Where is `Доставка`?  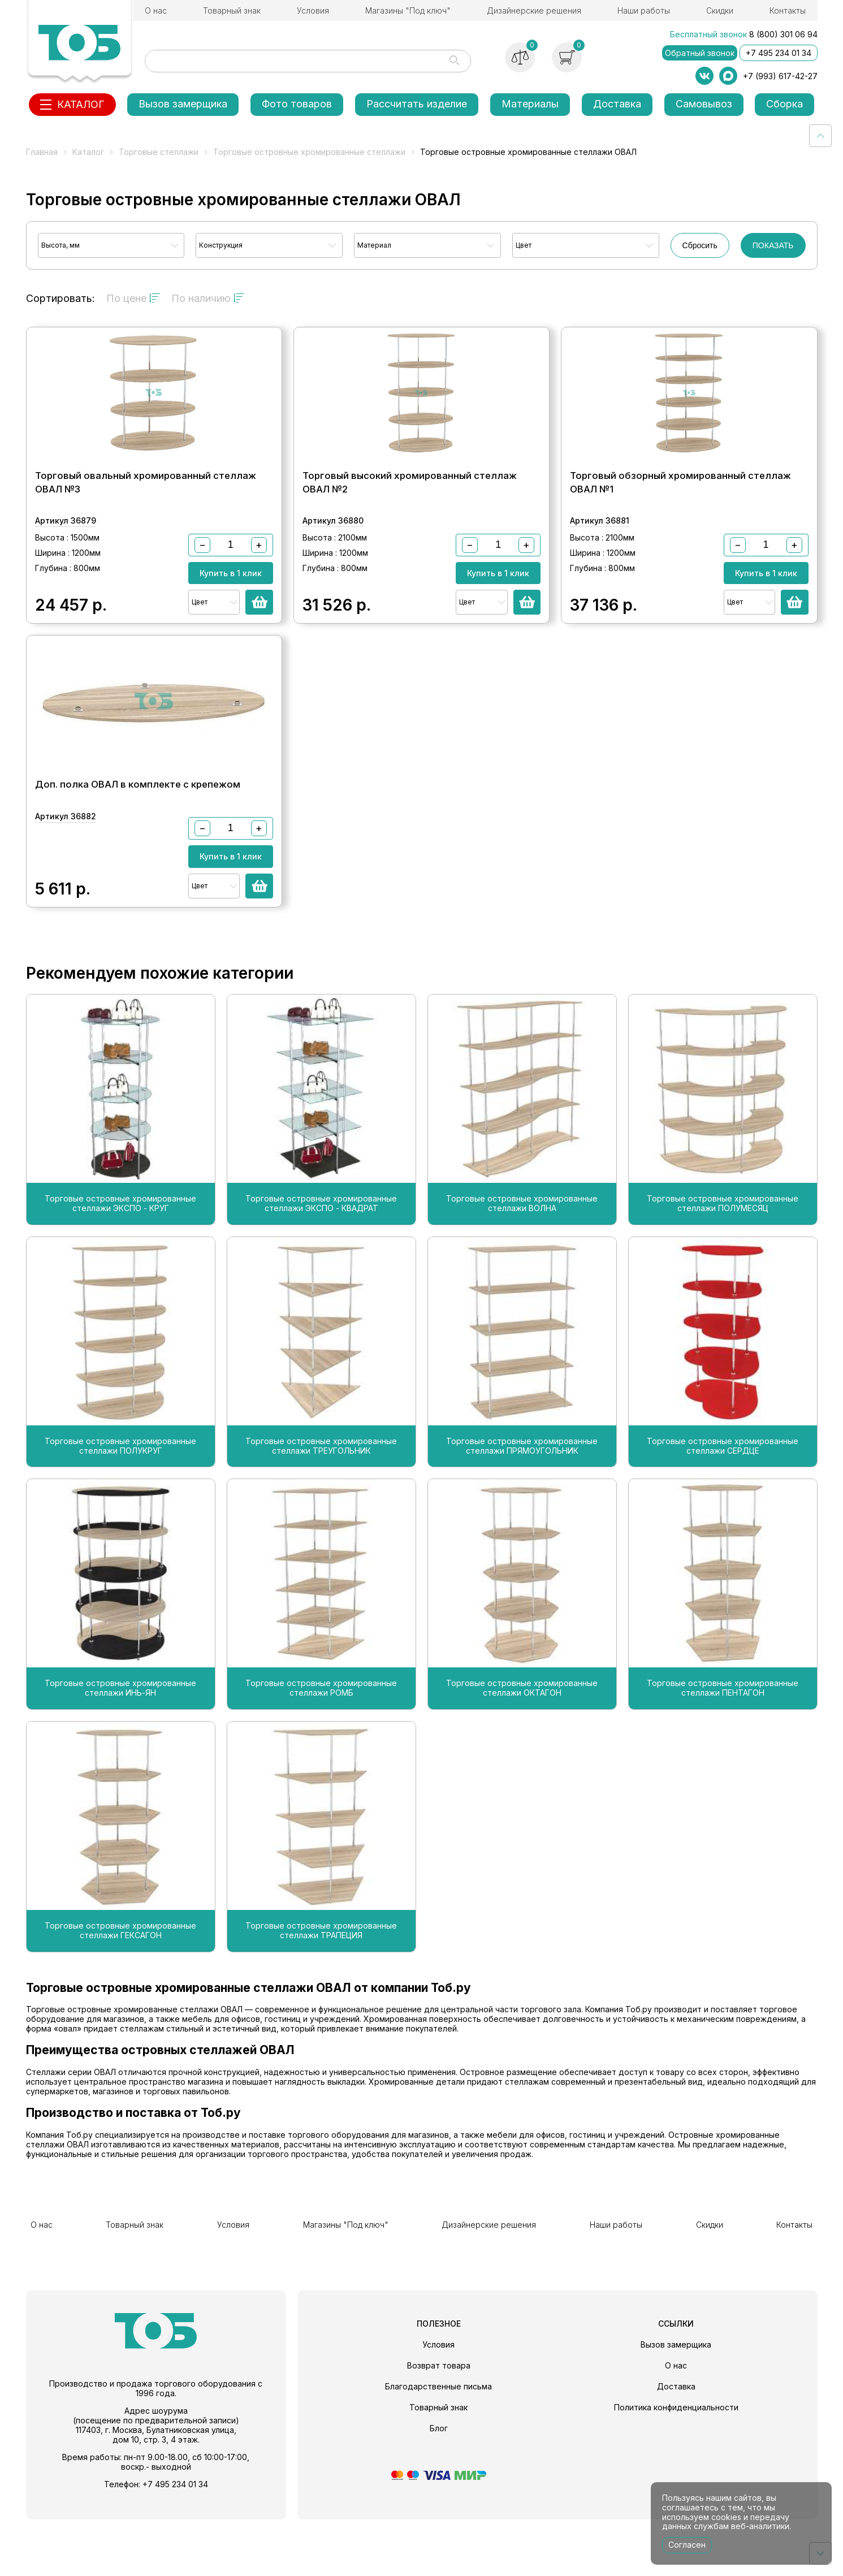
Доставка is located at coordinates (617, 104).